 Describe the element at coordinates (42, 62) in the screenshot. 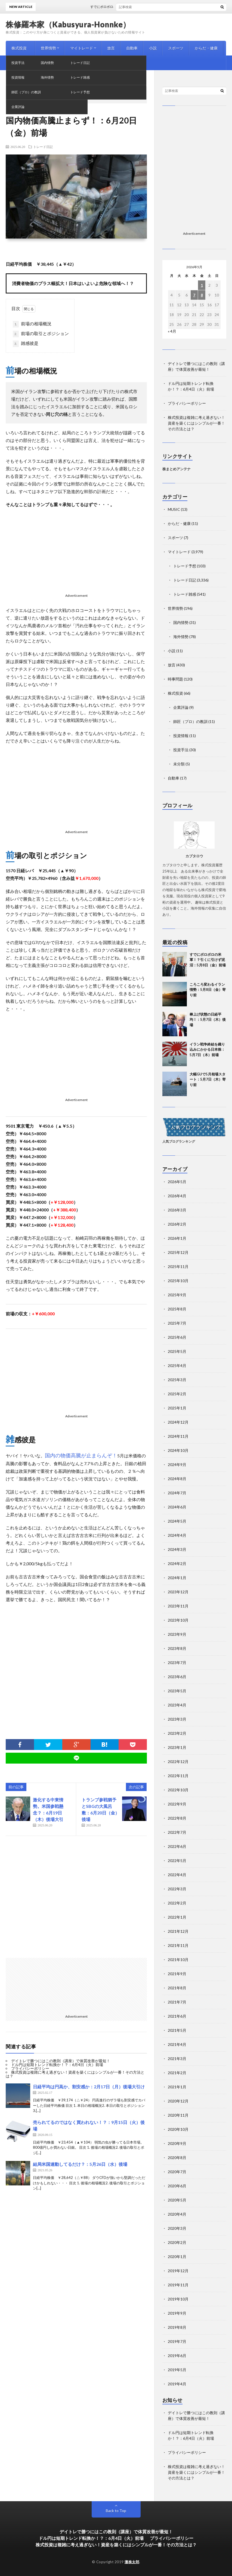

I see `時事問題` at that location.